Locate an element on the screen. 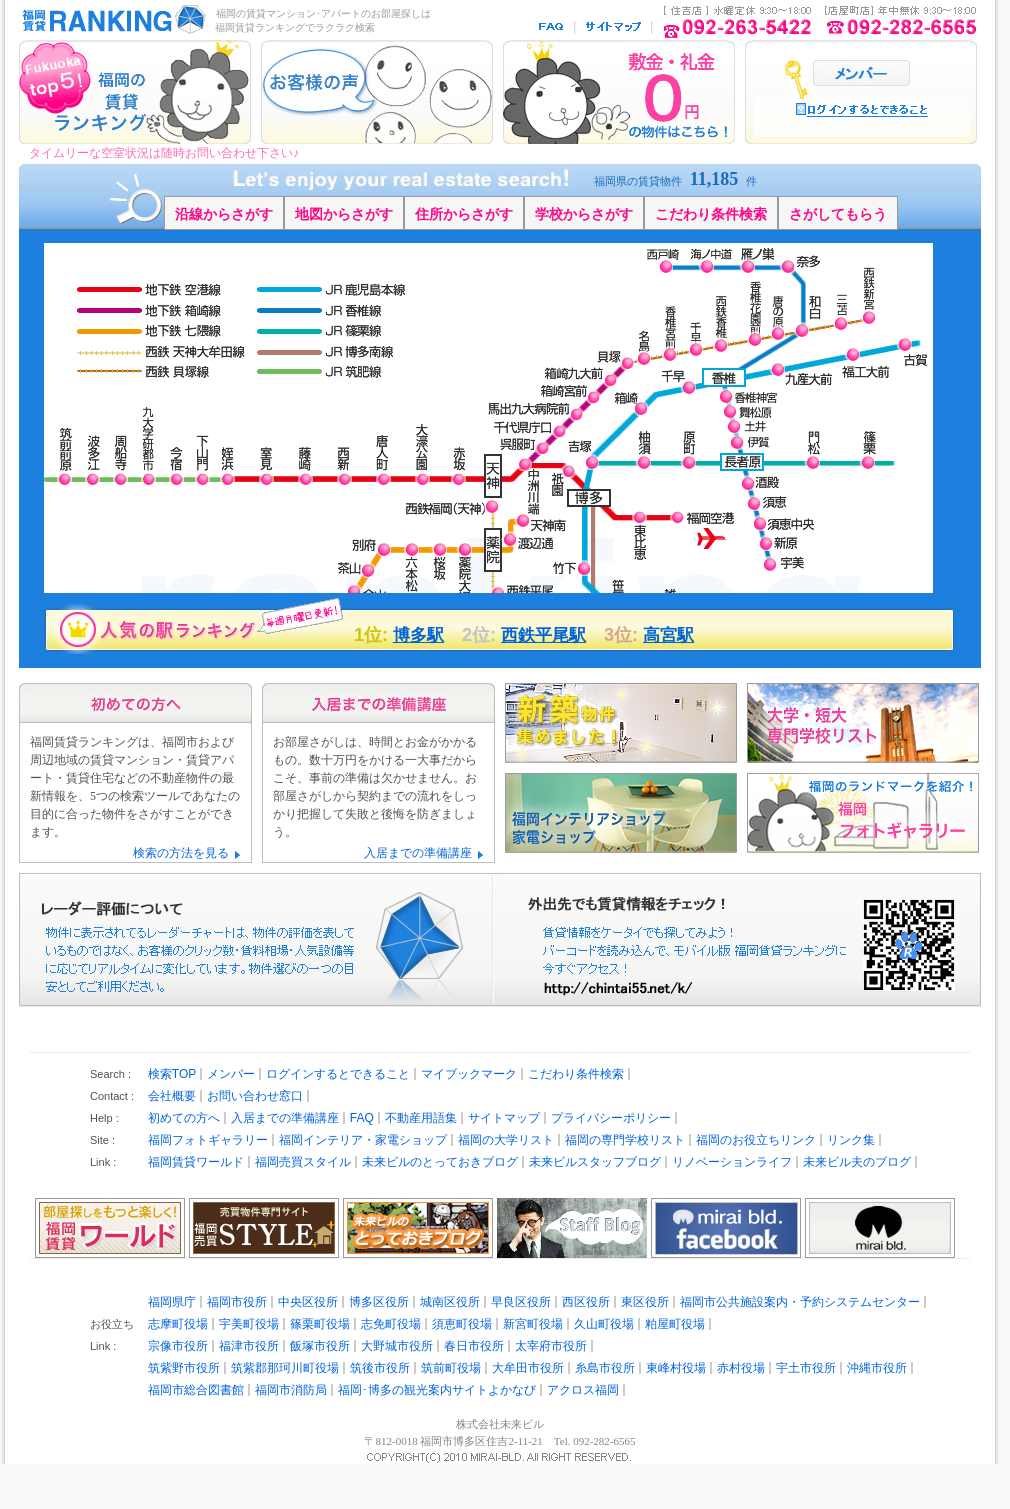 This screenshot has height=1509, width=1010. さがしてもらう is located at coordinates (838, 214).